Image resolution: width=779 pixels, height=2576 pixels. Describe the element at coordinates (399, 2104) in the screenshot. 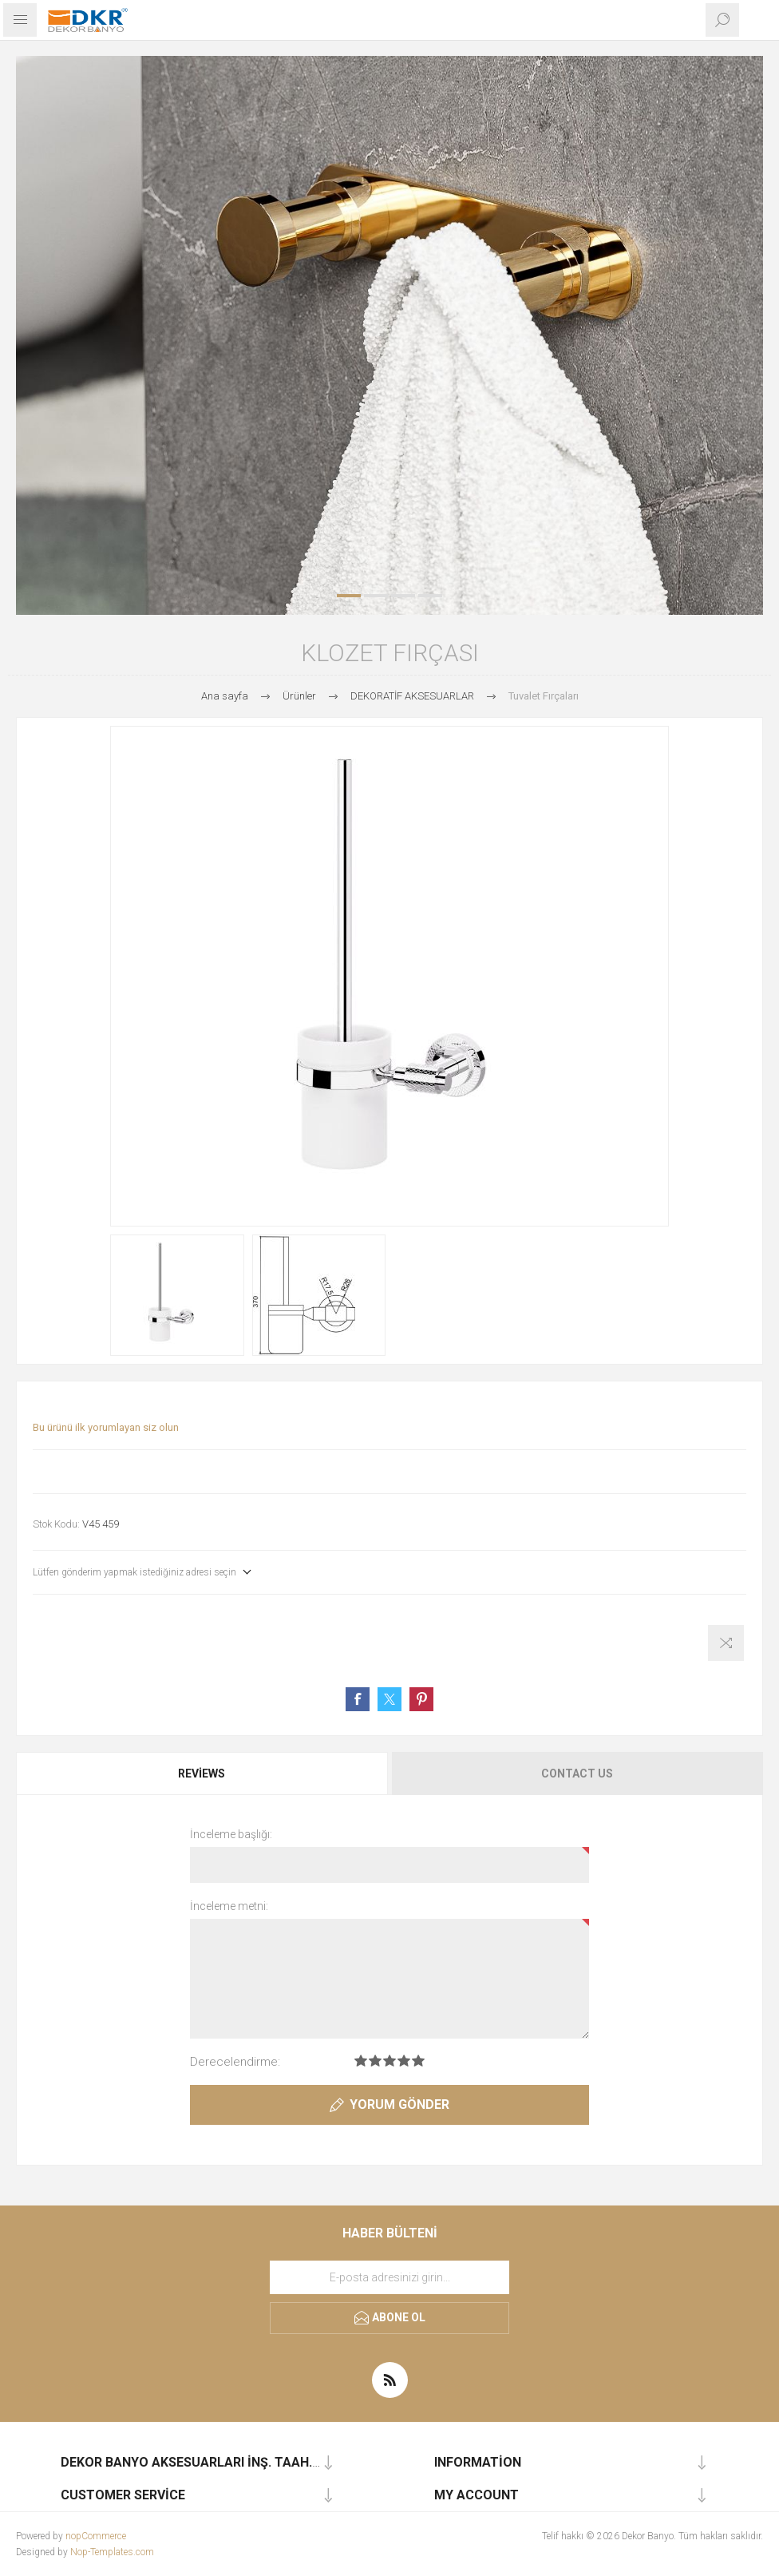

I see `Yorum gönder` at that location.